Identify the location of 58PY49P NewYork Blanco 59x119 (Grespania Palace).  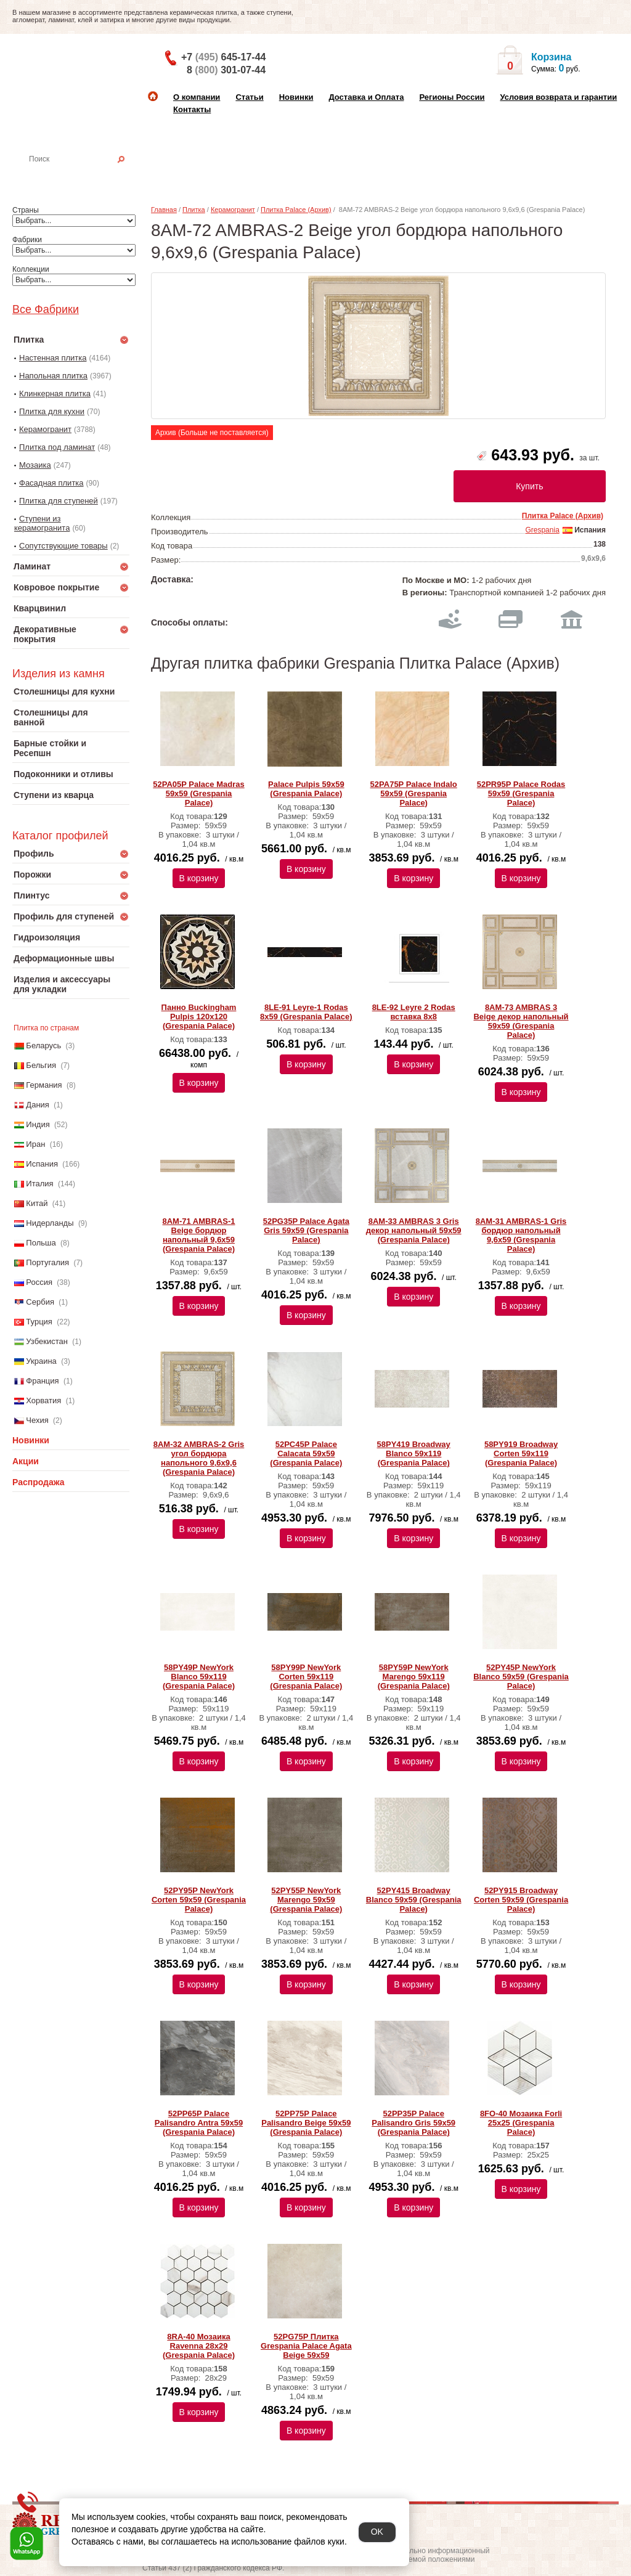
(199, 1676).